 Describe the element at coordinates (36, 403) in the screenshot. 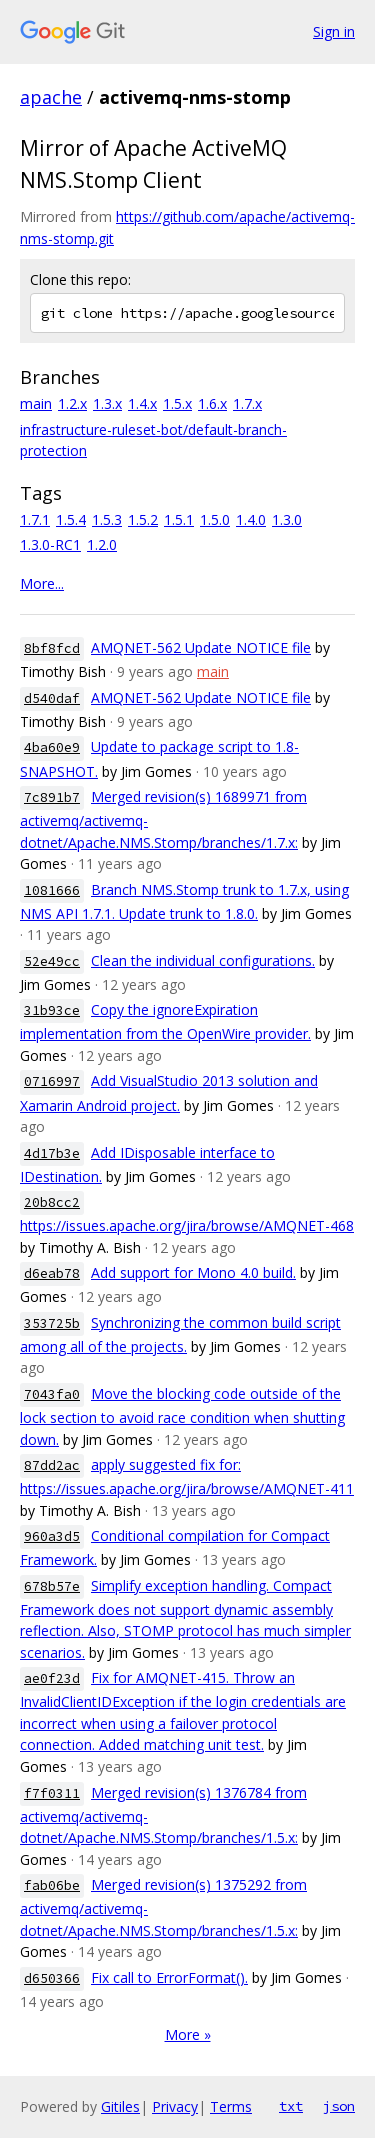

I see `main` at that location.